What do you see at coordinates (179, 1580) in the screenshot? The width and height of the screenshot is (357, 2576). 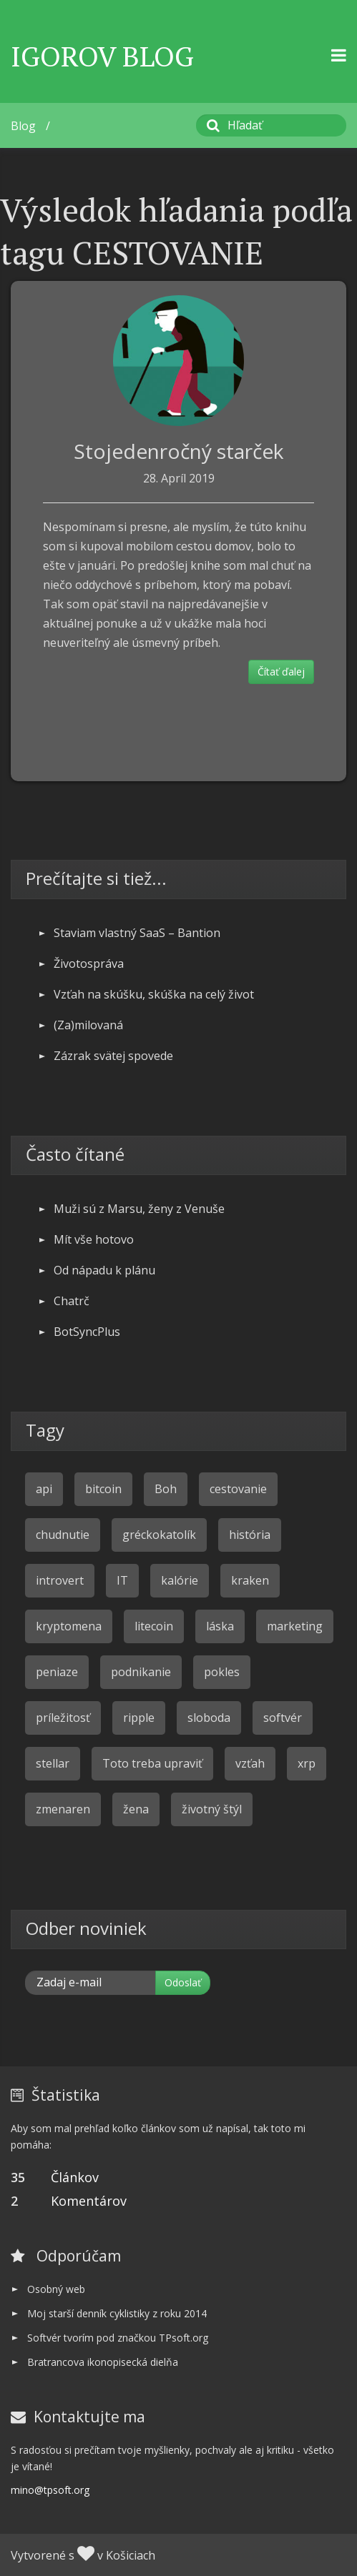 I see `kalórie` at bounding box center [179, 1580].